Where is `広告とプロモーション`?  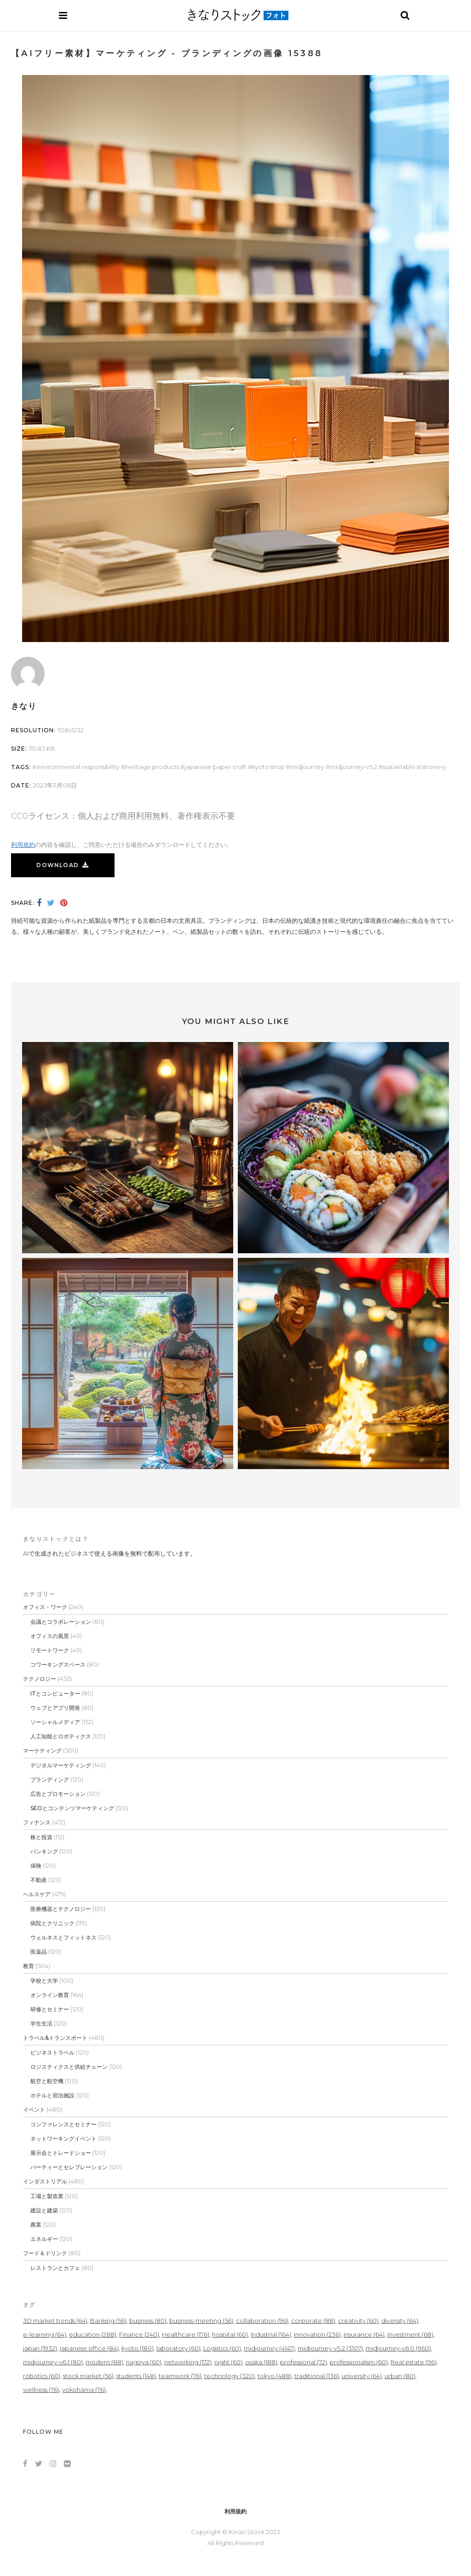
広告とプロモーション is located at coordinates (58, 1793).